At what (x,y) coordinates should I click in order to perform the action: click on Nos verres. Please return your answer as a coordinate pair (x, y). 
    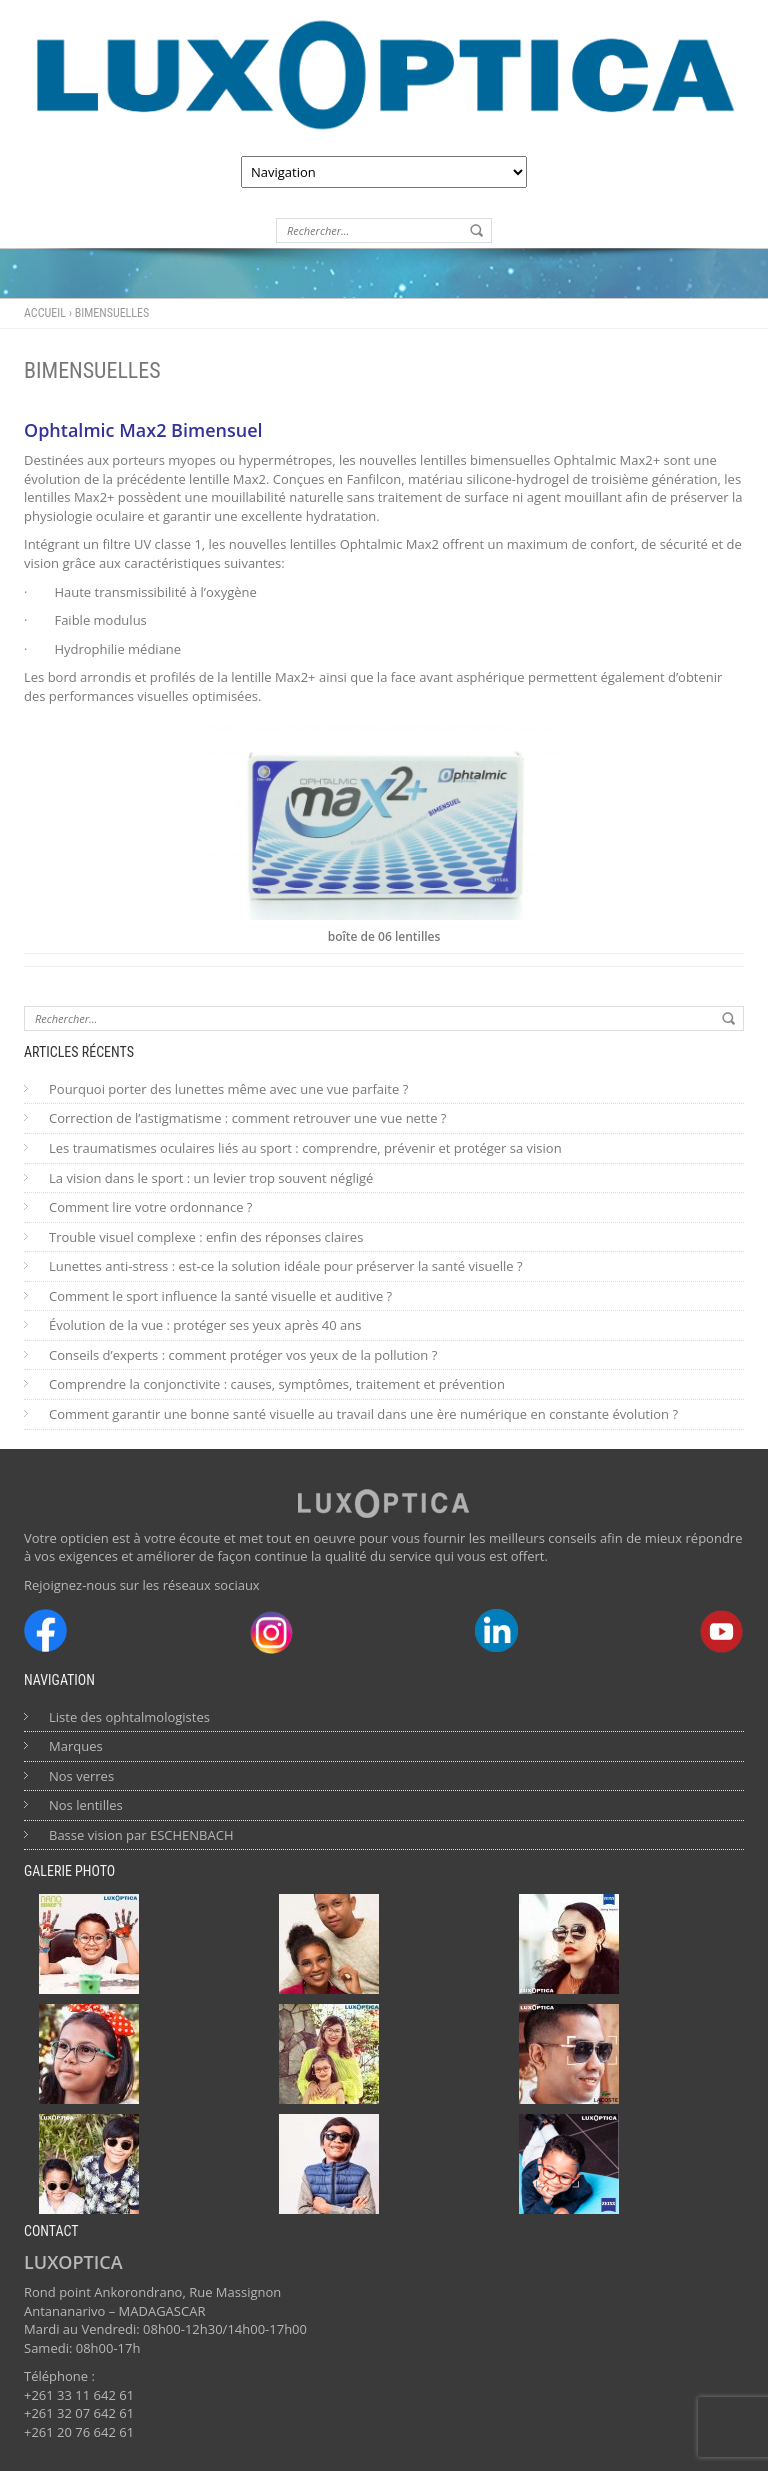
    Looking at the image, I should click on (81, 1776).